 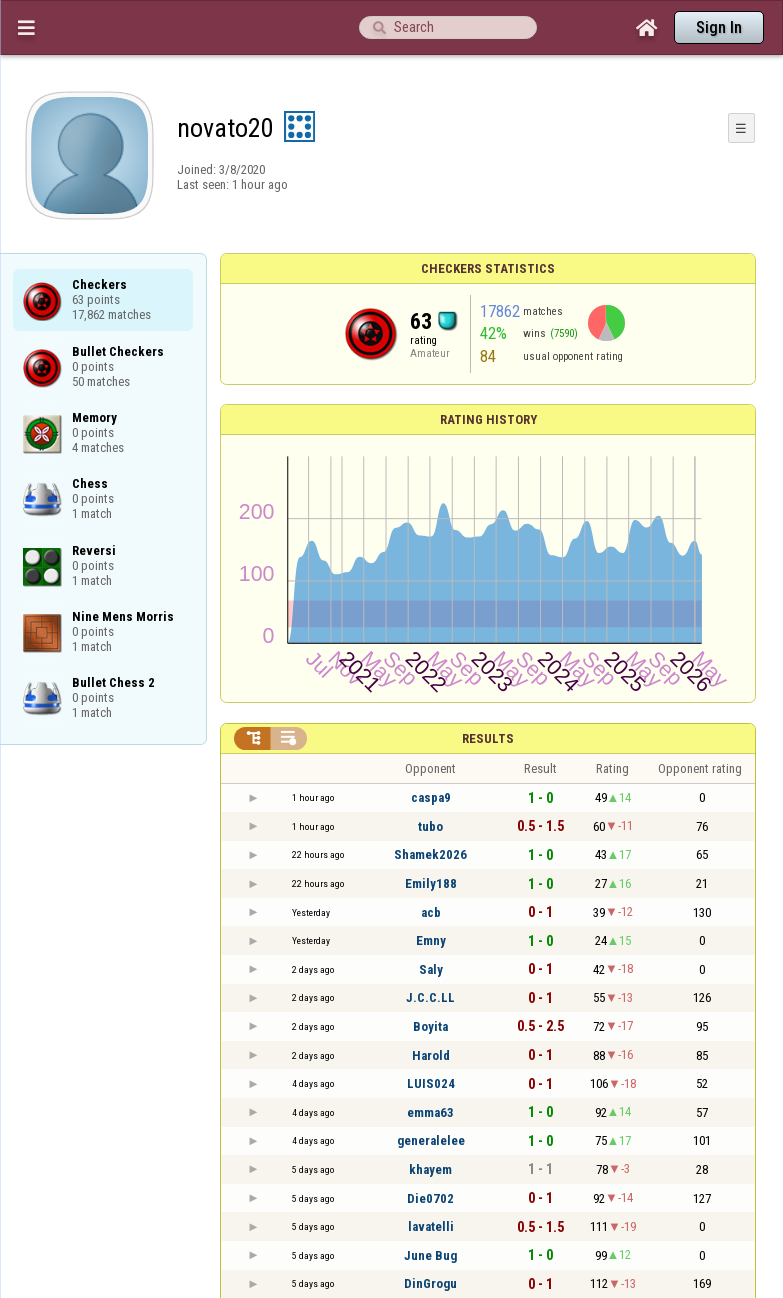 I want to click on tubo, so click(x=430, y=826).